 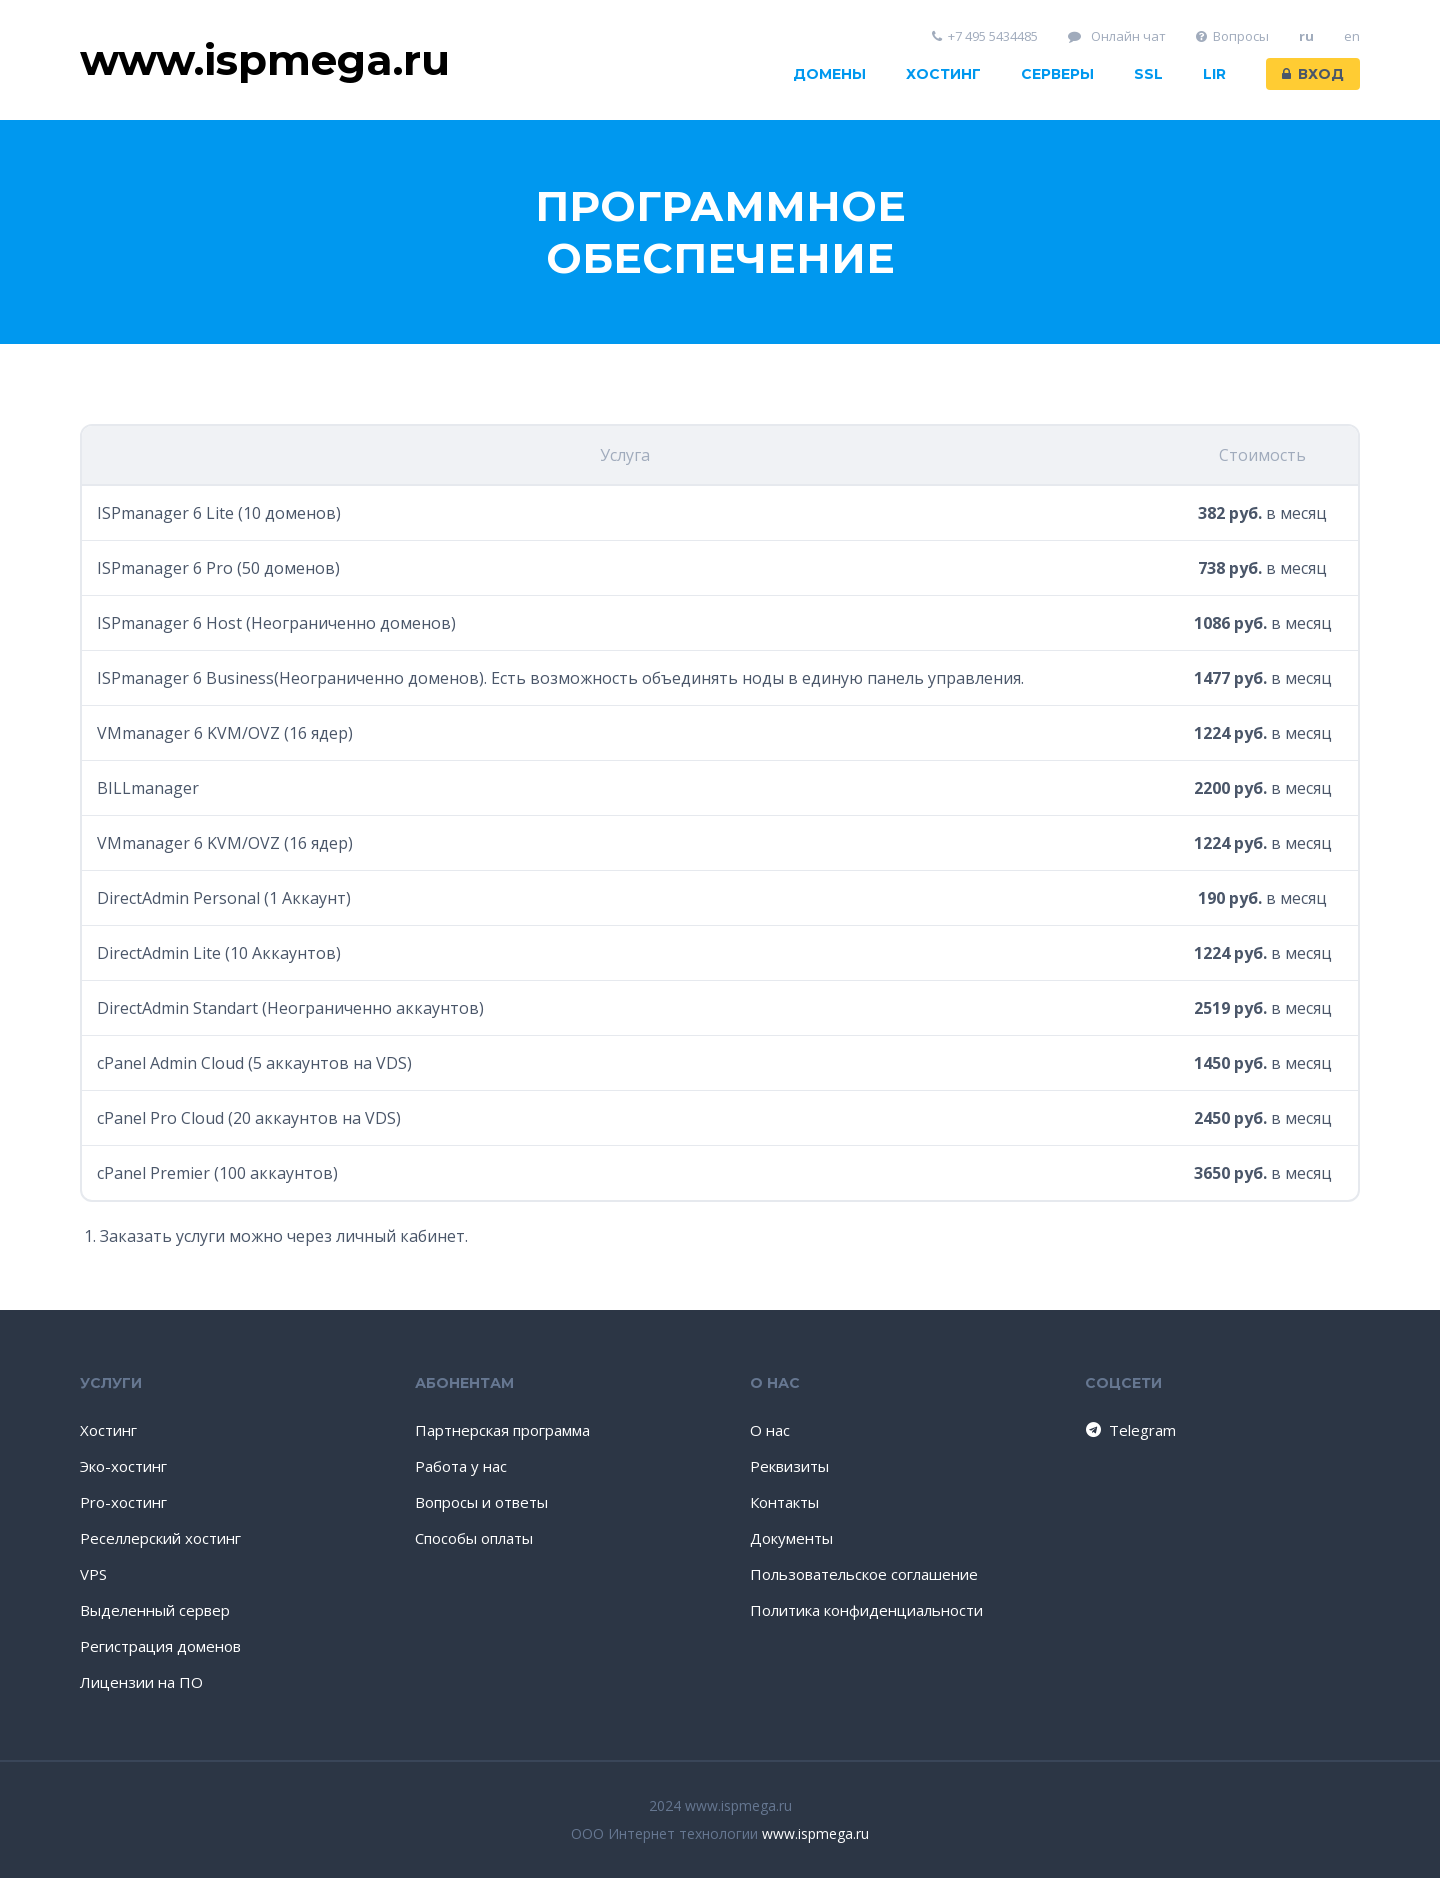 What do you see at coordinates (461, 1466) in the screenshot?
I see `Работа у нас` at bounding box center [461, 1466].